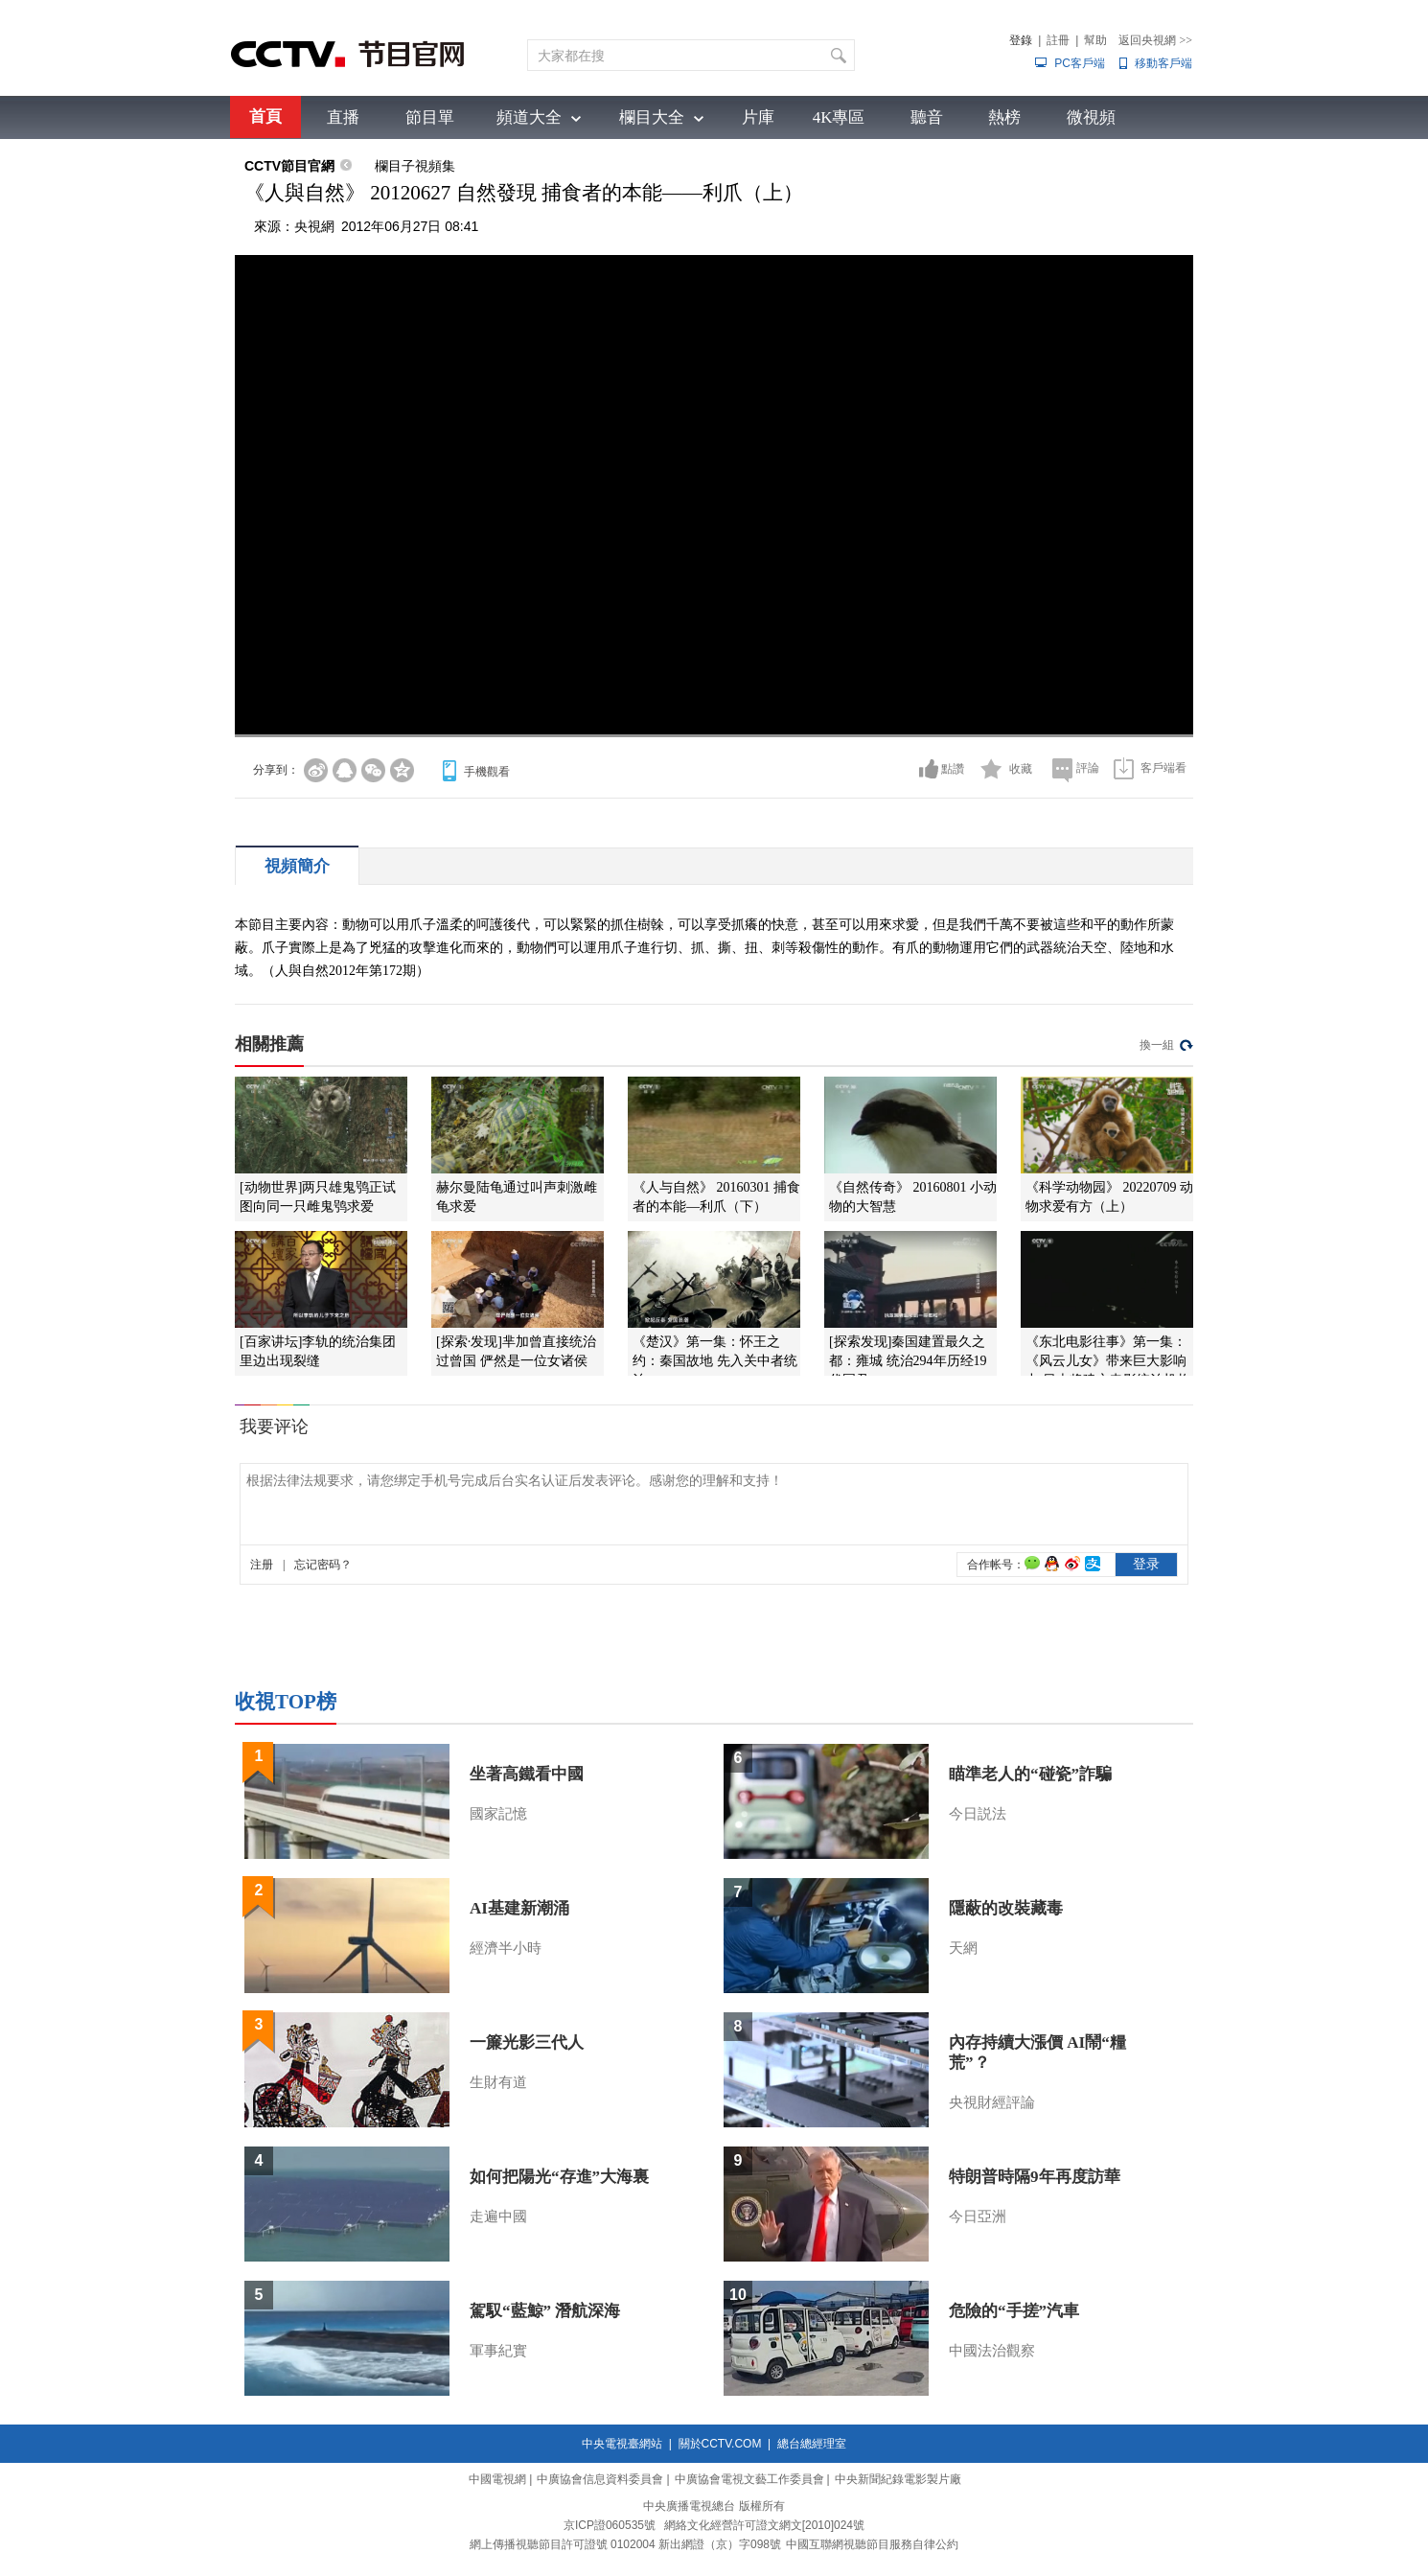 The width and height of the screenshot is (1428, 2576). I want to click on 註冊, so click(1058, 40).